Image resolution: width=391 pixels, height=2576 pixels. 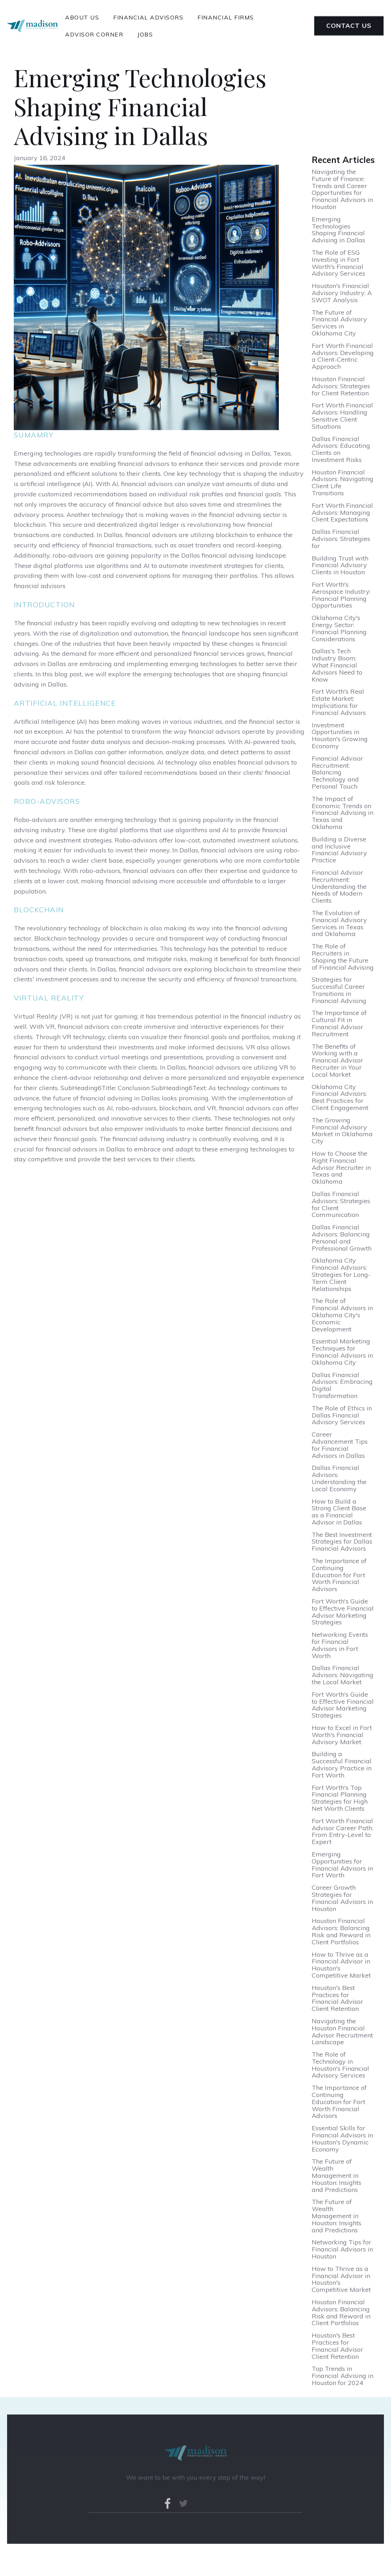 What do you see at coordinates (339, 1478) in the screenshot?
I see `Dallas Financial Advisors: Understanding the Local Economy` at bounding box center [339, 1478].